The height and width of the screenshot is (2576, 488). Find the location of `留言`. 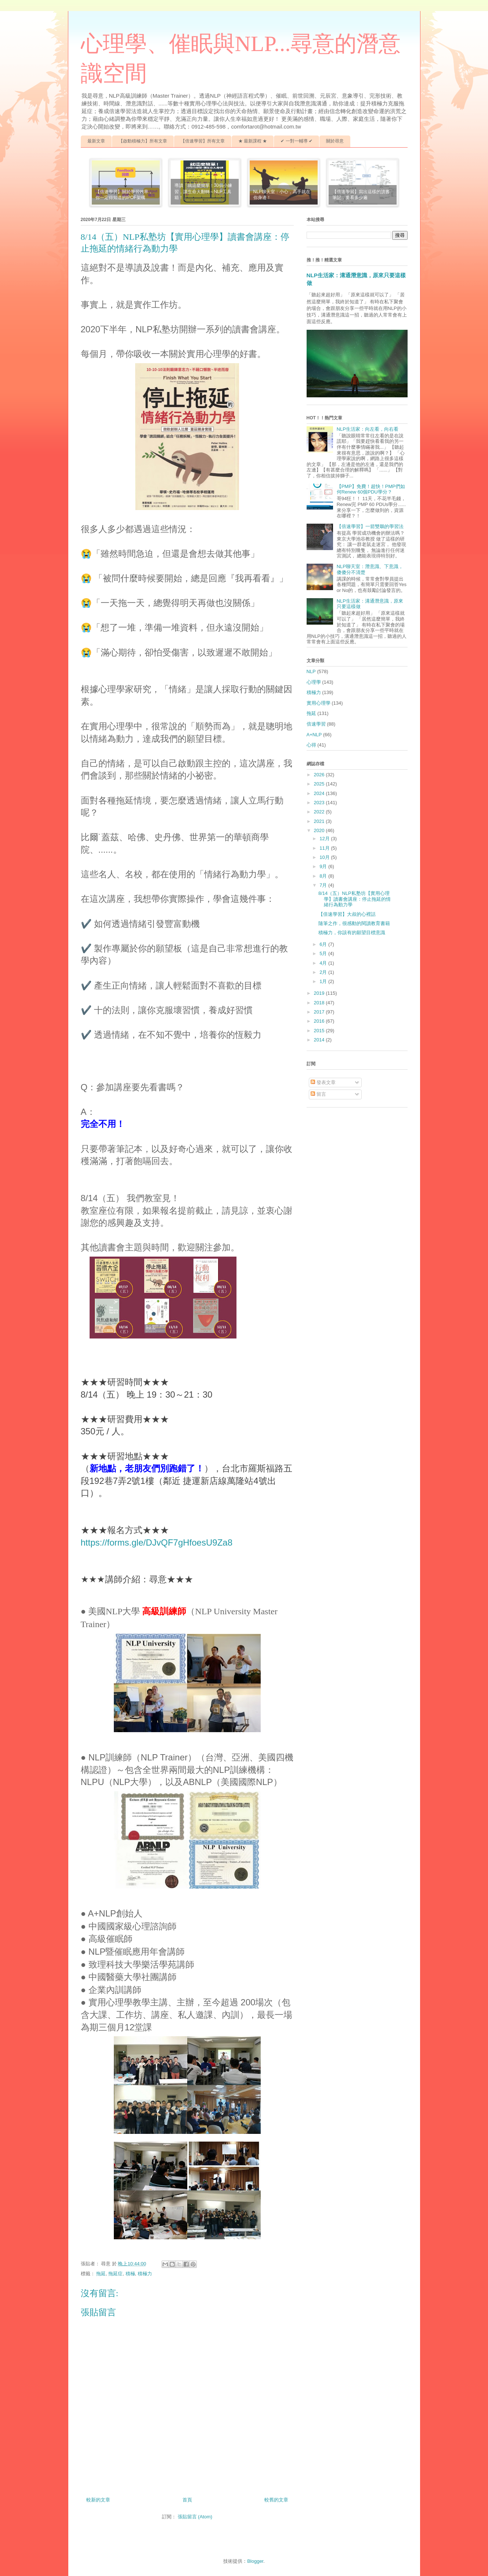

留言 is located at coordinates (318, 1094).